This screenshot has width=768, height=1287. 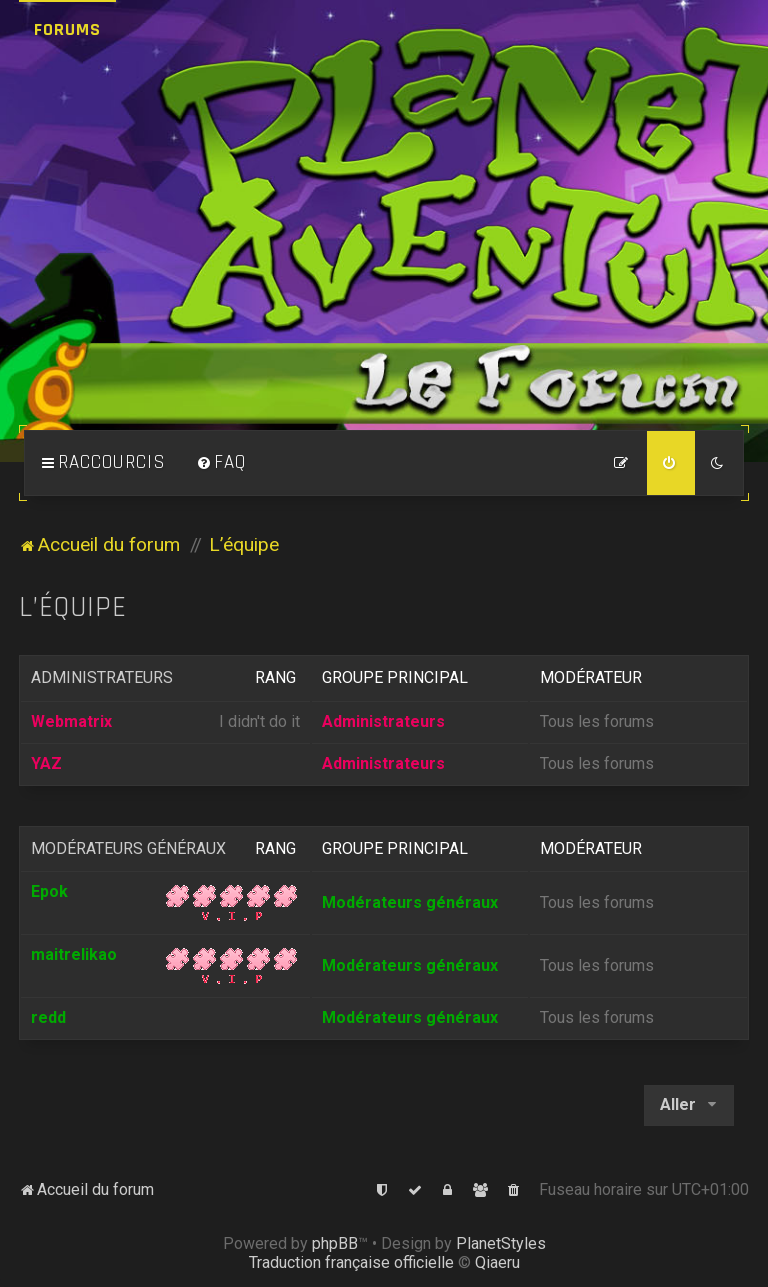 I want to click on Qiaeru, so click(x=497, y=1262).